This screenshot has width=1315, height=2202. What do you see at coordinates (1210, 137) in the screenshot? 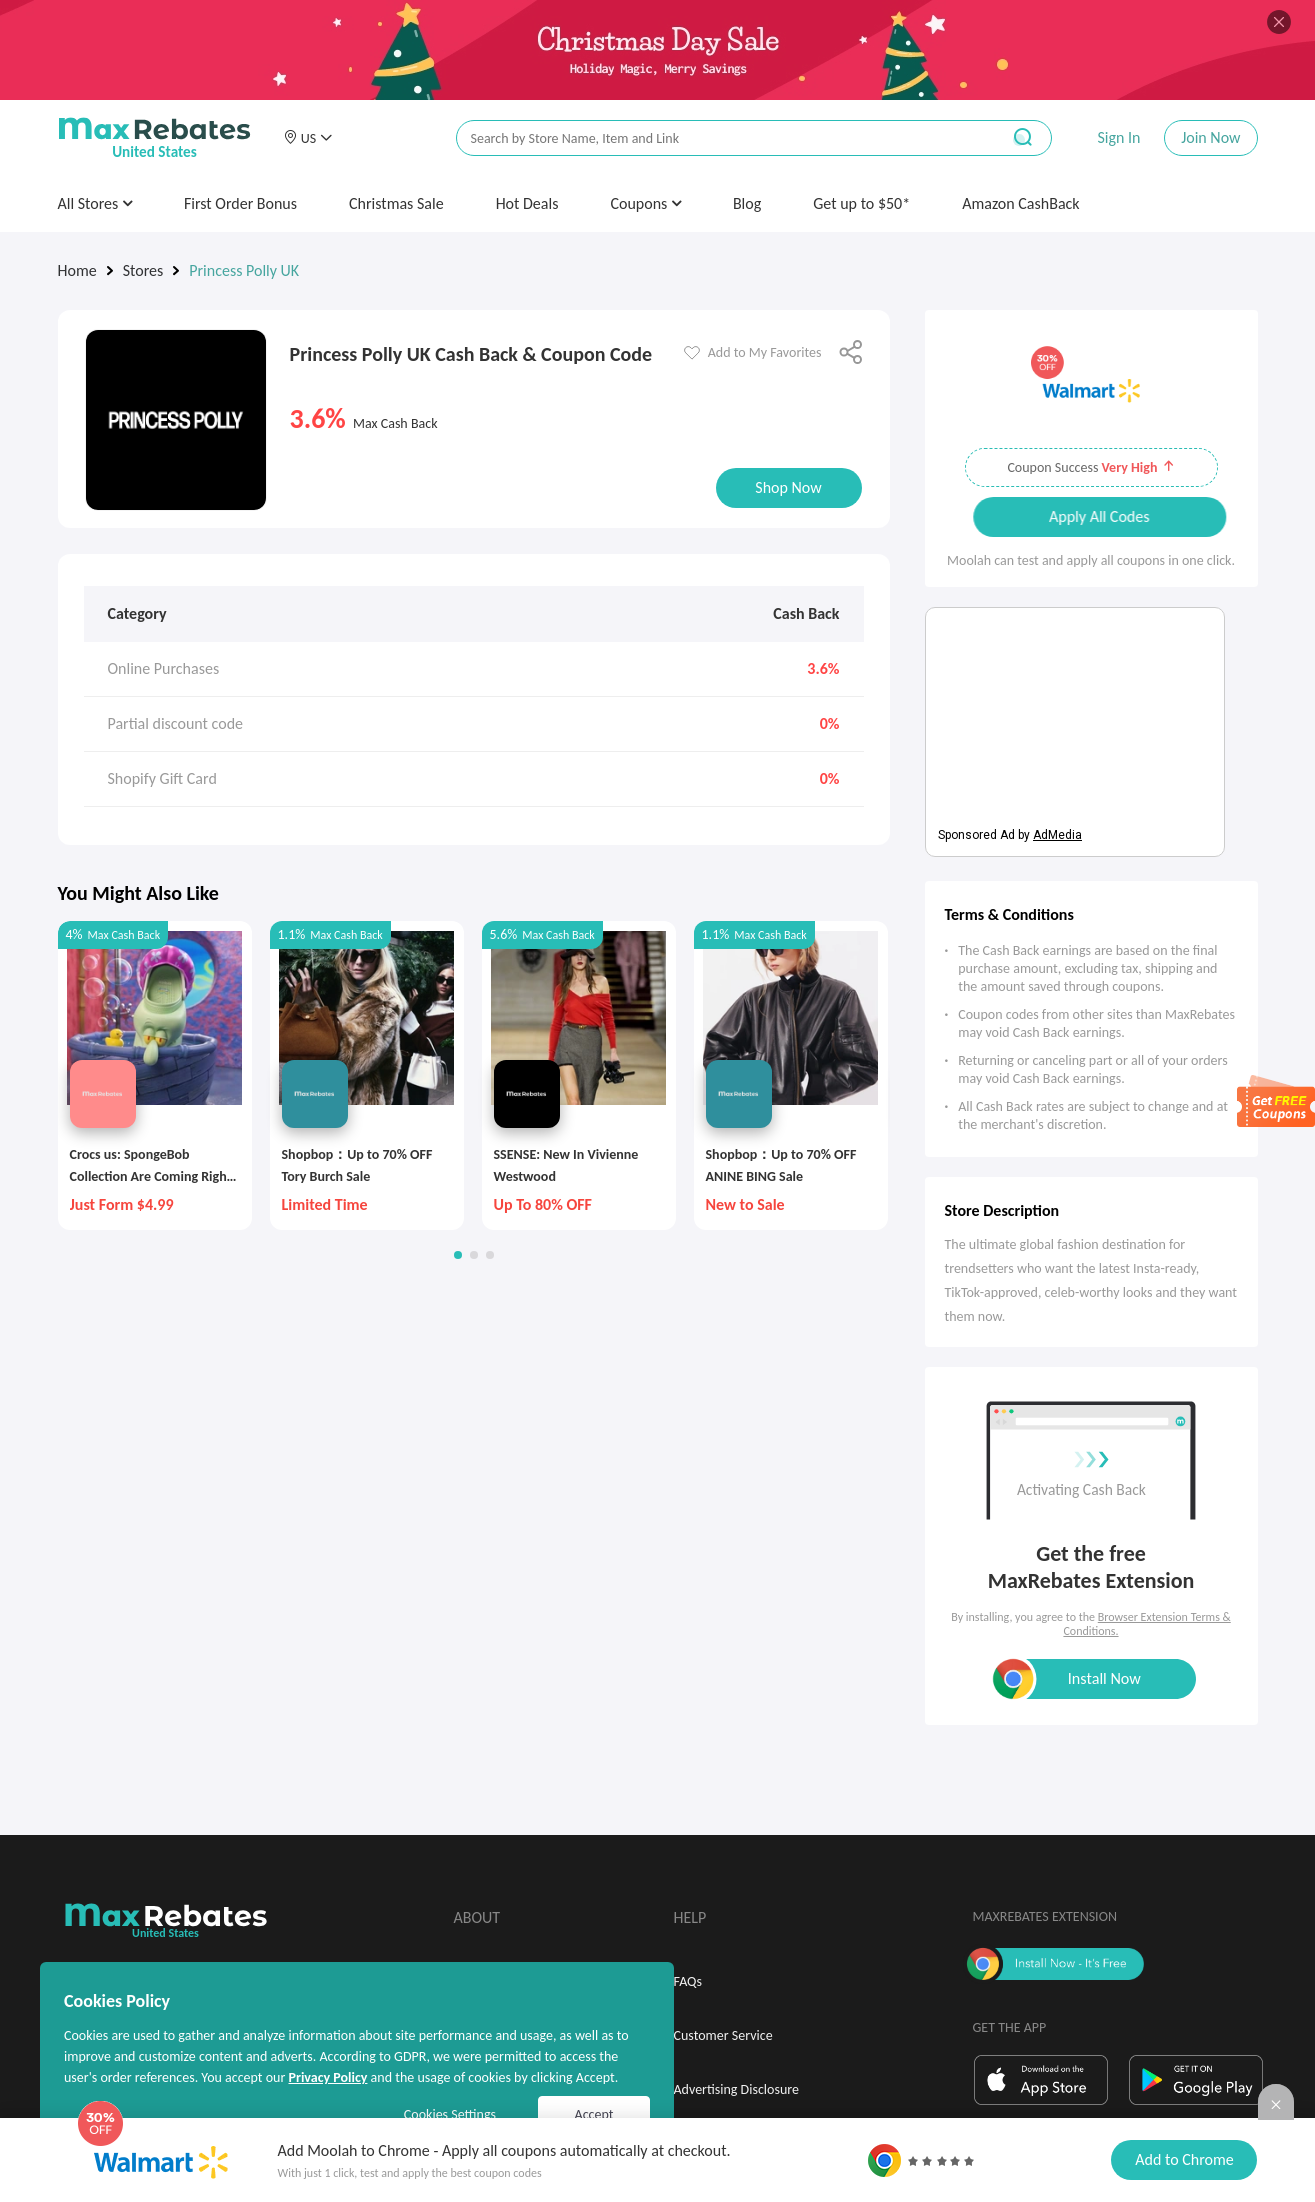
I see `Join Now` at bounding box center [1210, 137].